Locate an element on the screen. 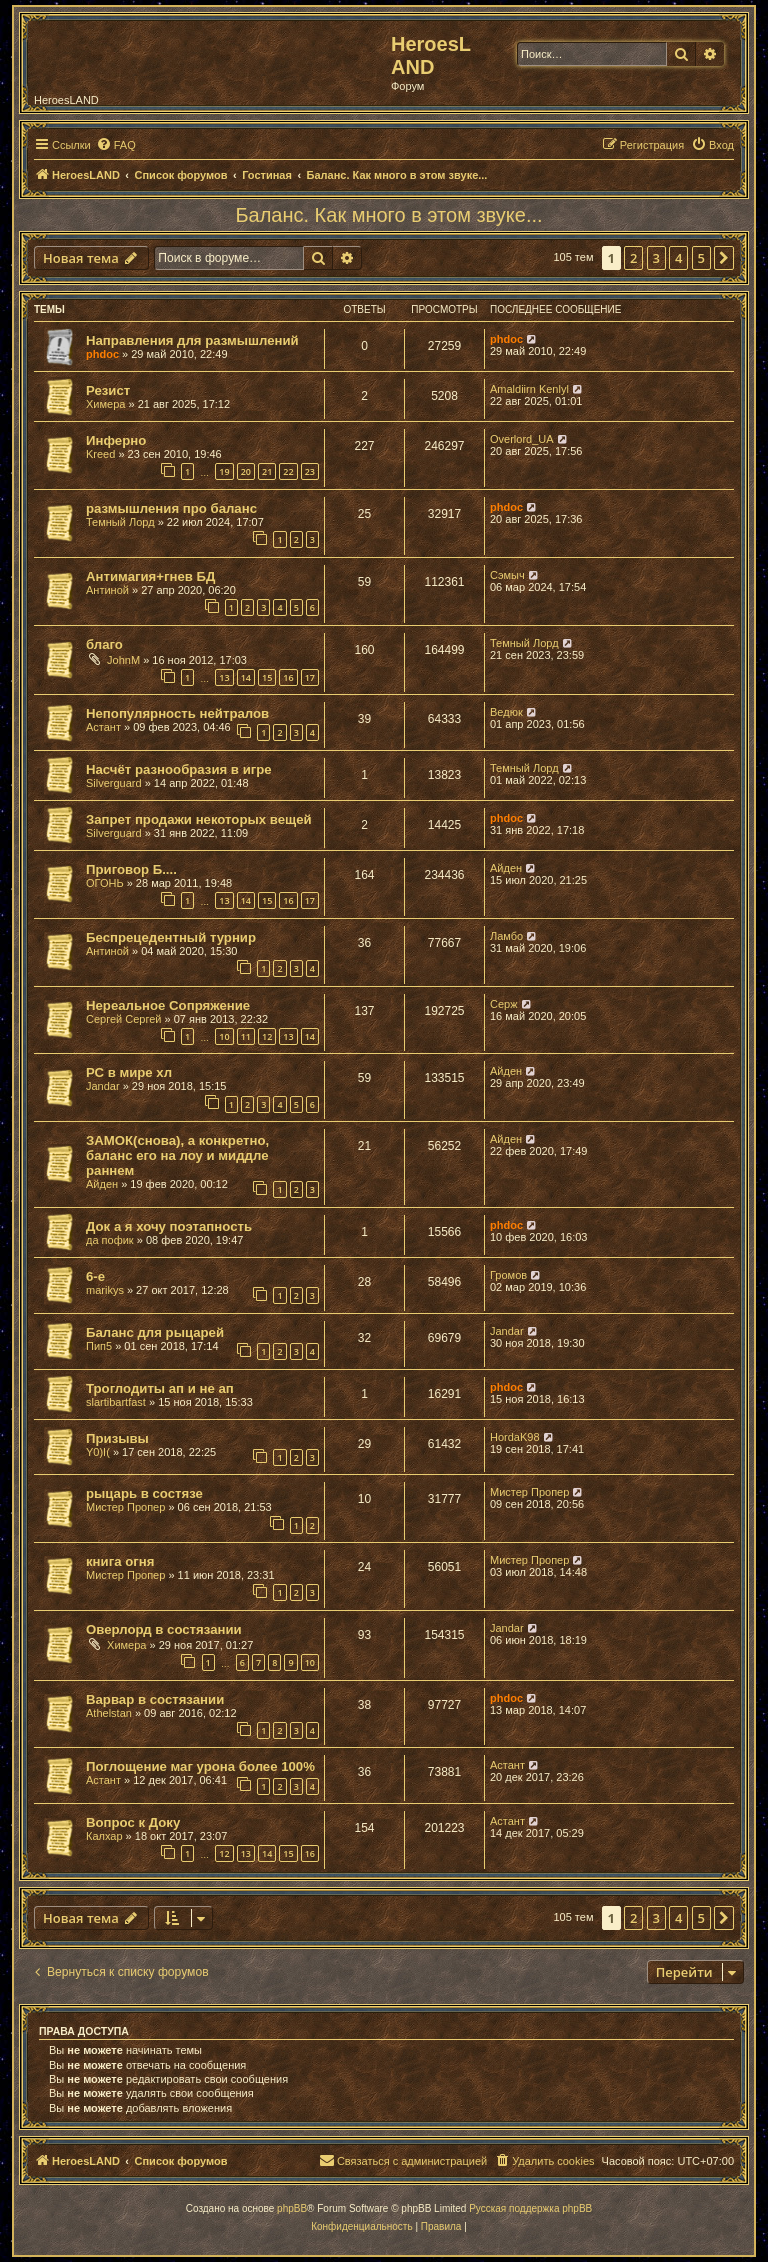  Пип5 is located at coordinates (99, 1346).